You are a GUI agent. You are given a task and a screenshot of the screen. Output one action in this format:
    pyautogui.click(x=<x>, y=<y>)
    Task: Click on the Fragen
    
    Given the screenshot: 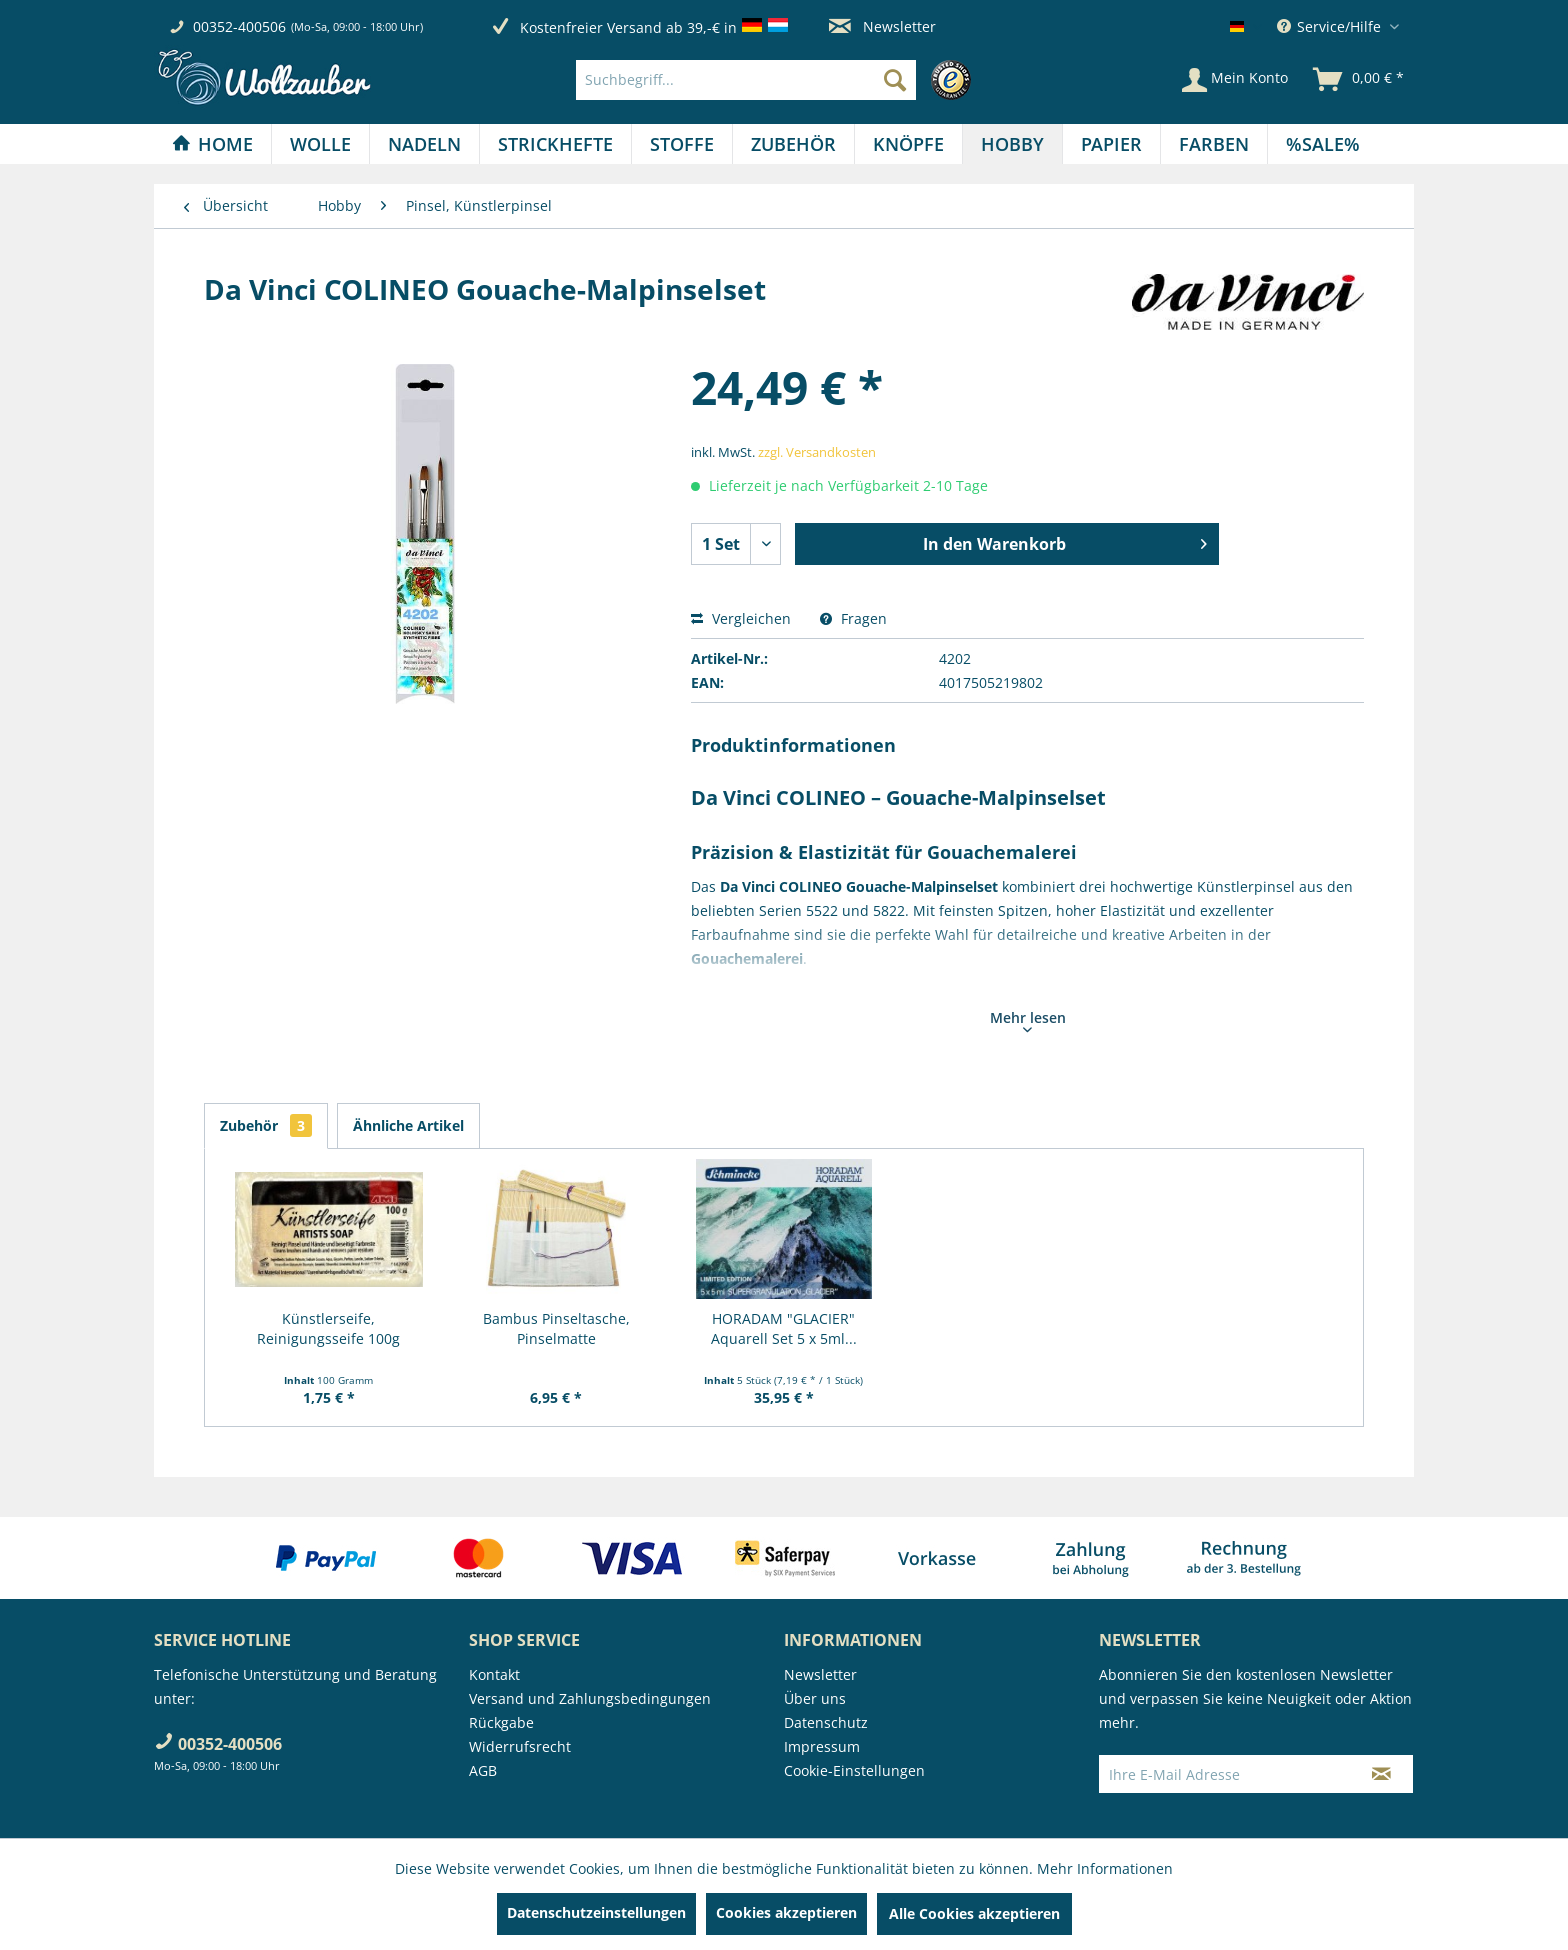 What is the action you would take?
    pyautogui.click(x=853, y=618)
    